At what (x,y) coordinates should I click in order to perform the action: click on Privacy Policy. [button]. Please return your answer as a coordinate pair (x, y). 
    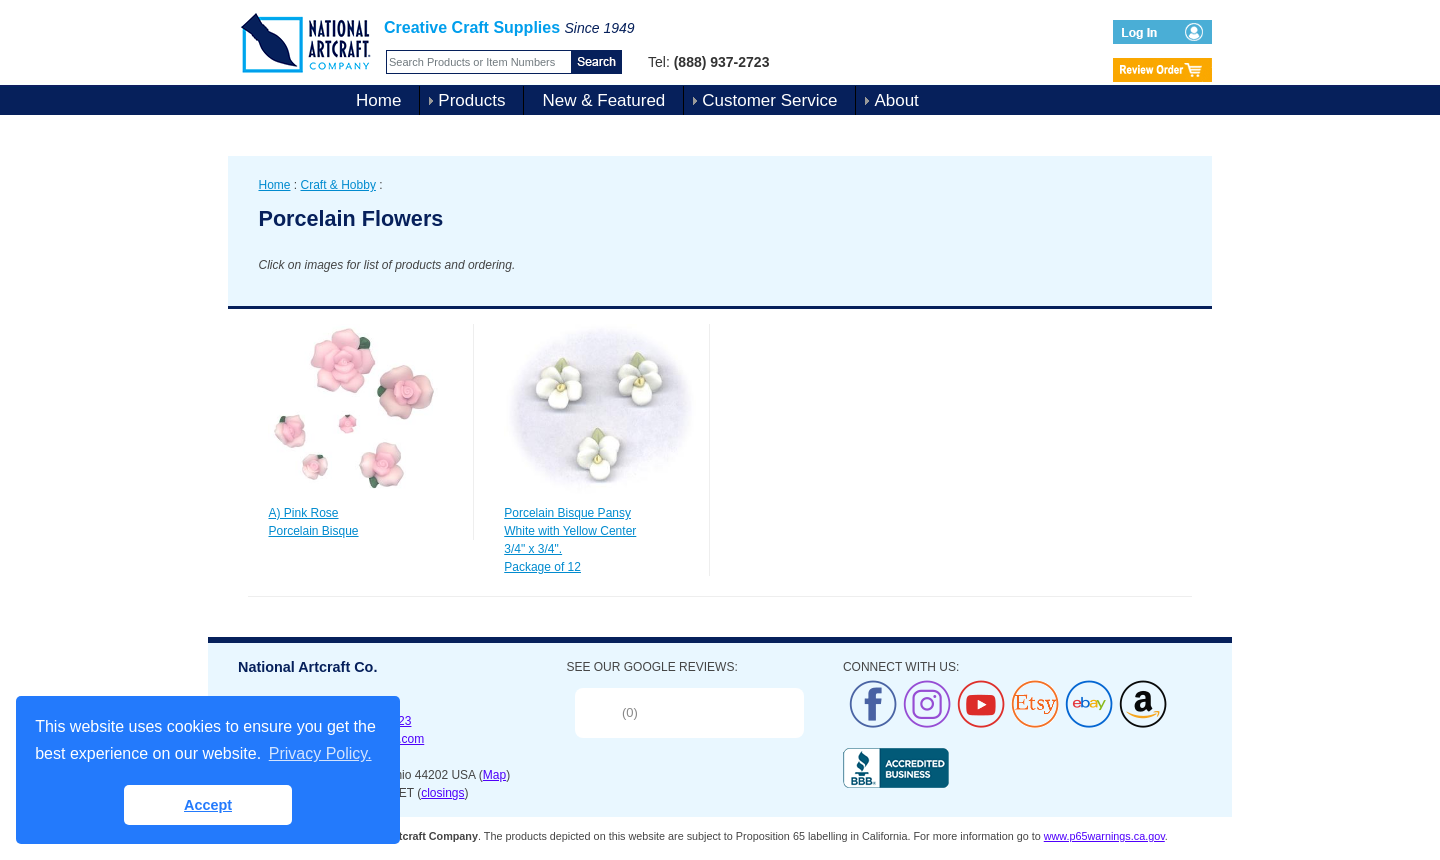
    Looking at the image, I should click on (320, 753).